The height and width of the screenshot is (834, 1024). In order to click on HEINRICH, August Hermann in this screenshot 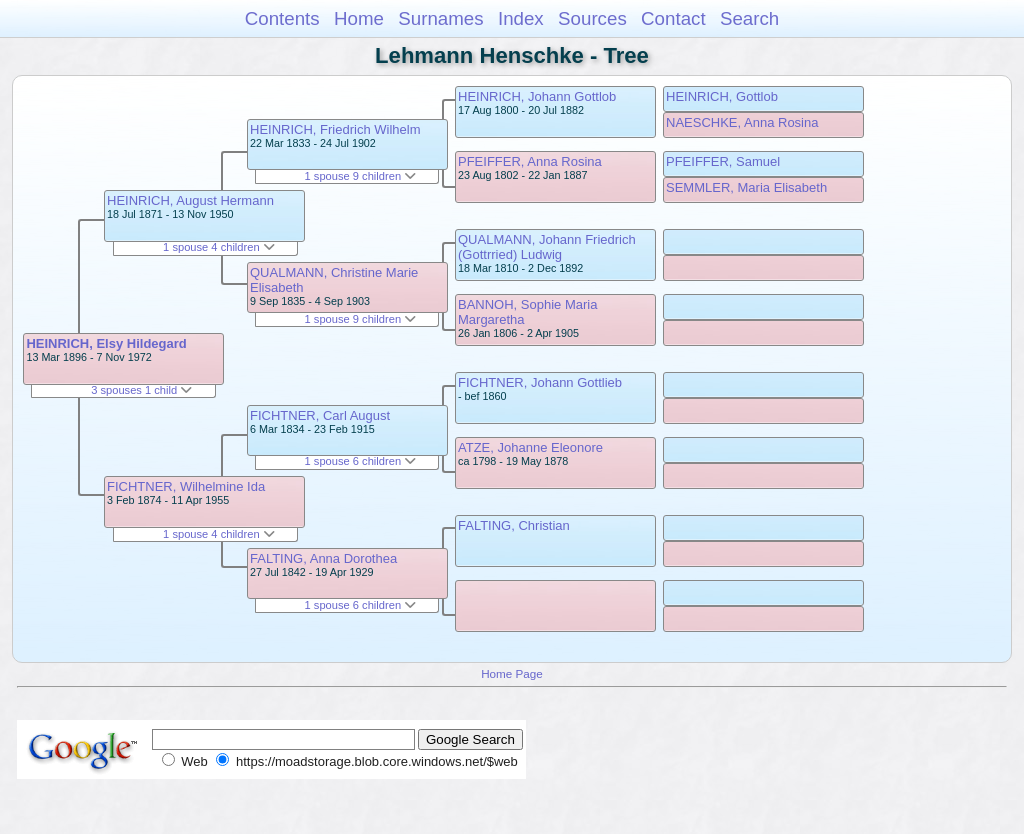, I will do `click(190, 200)`.